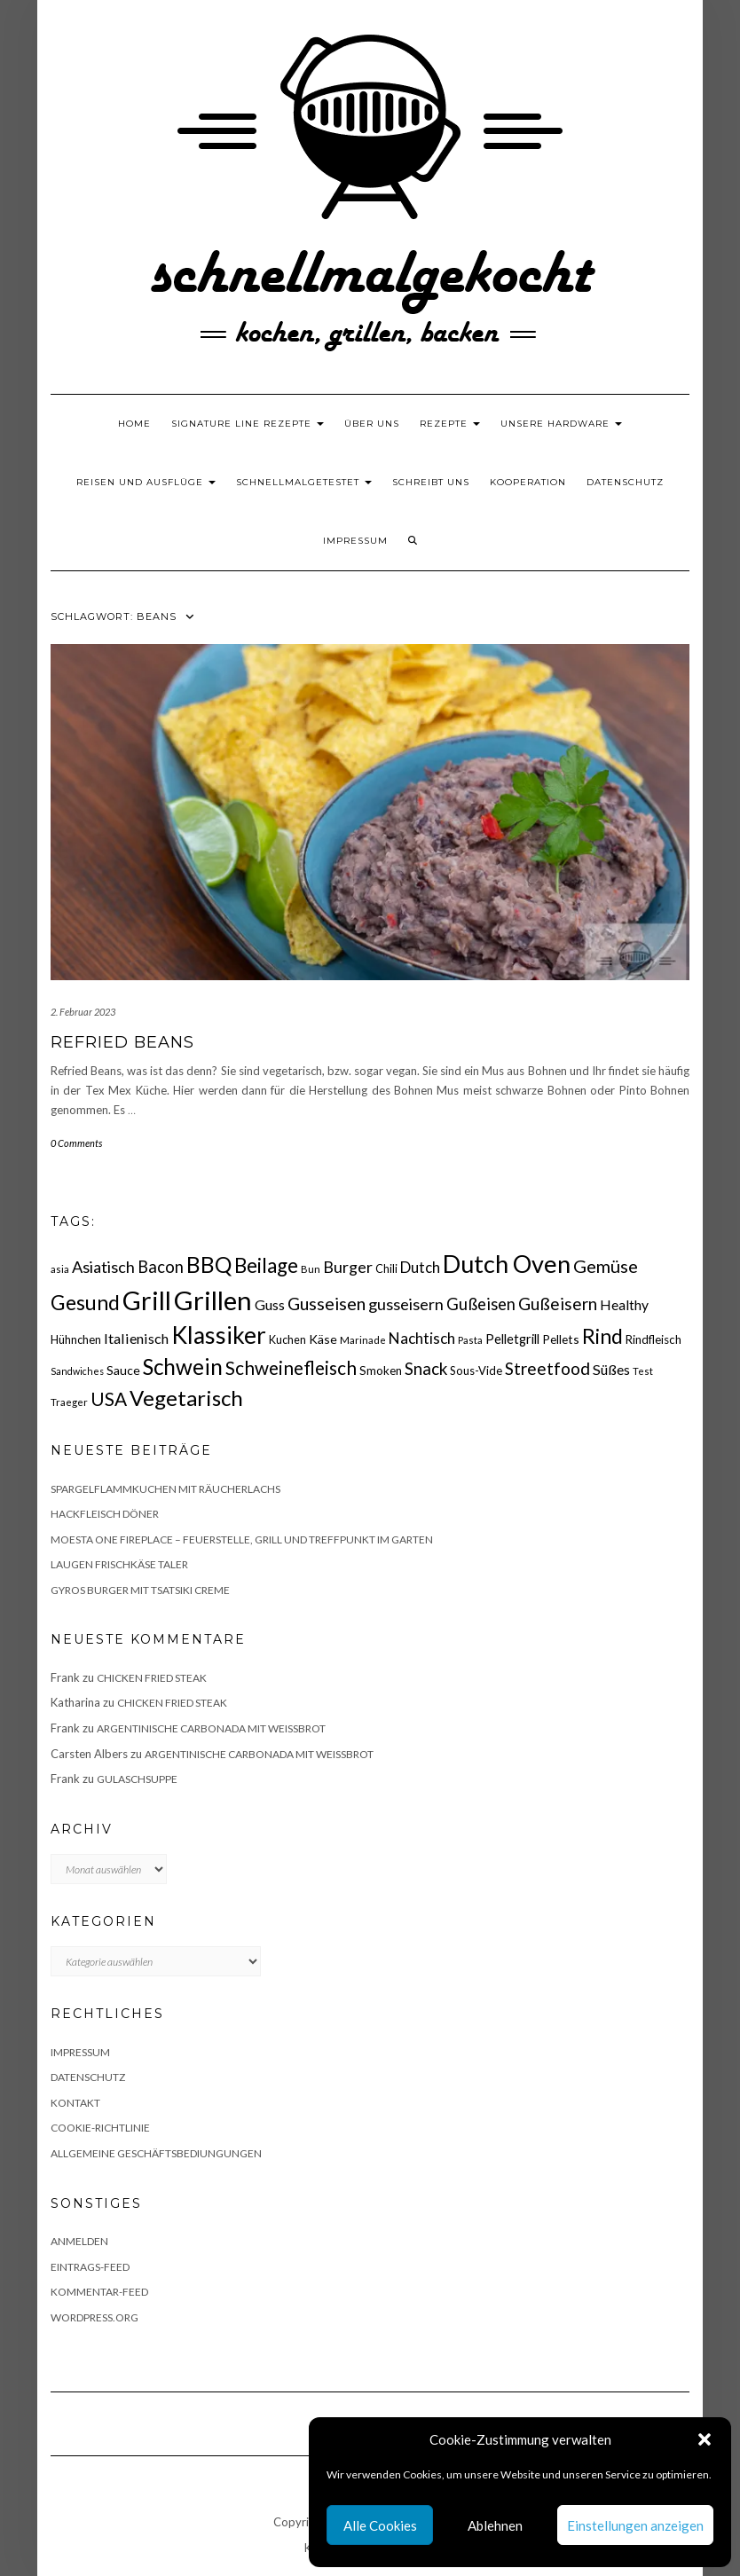 The width and height of the screenshot is (740, 2576). I want to click on Gußeisen [Gußeisen (37 Einträge)], so click(481, 1304).